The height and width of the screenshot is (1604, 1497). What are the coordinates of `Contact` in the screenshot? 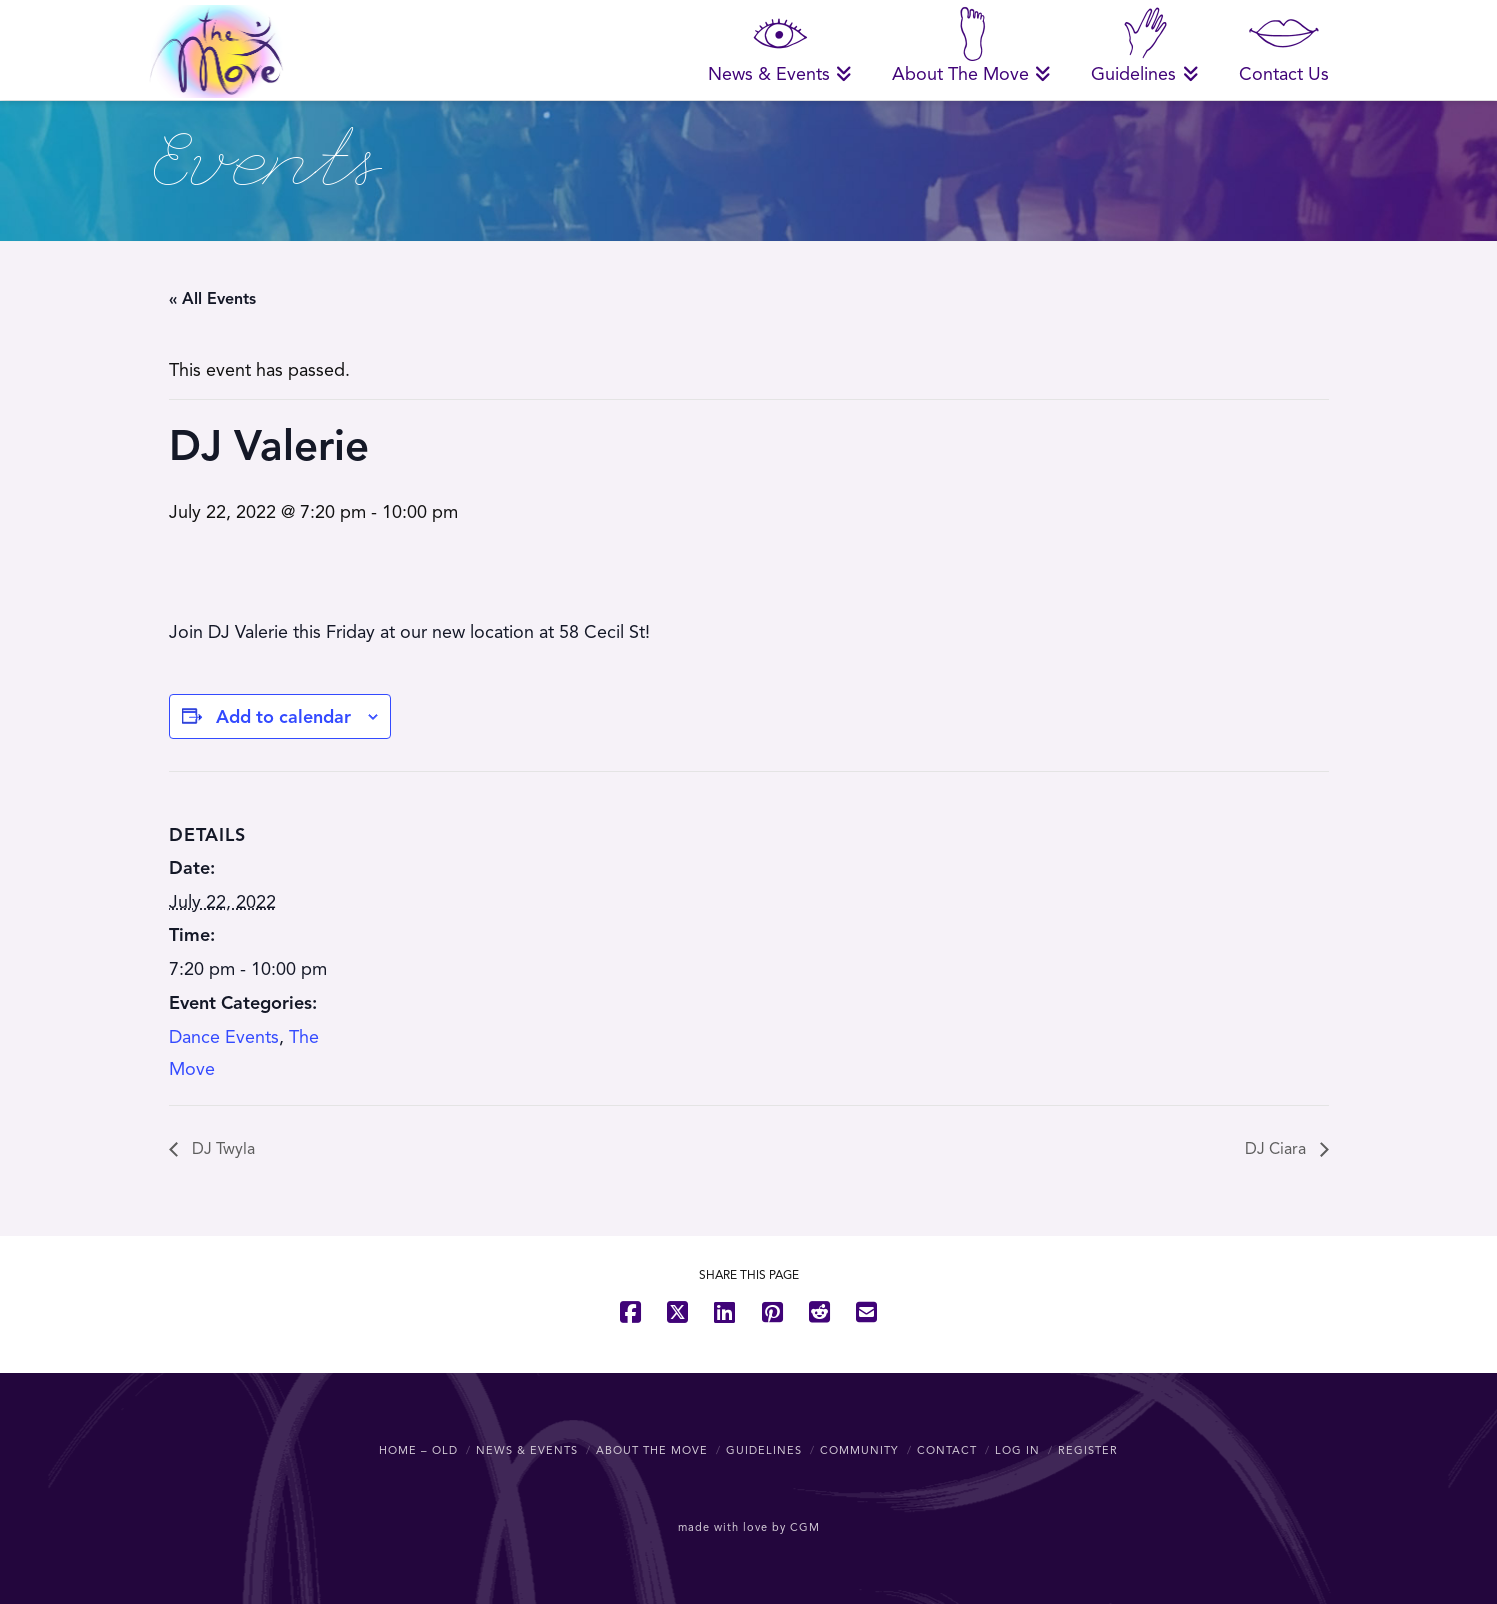 It's located at (947, 1450).